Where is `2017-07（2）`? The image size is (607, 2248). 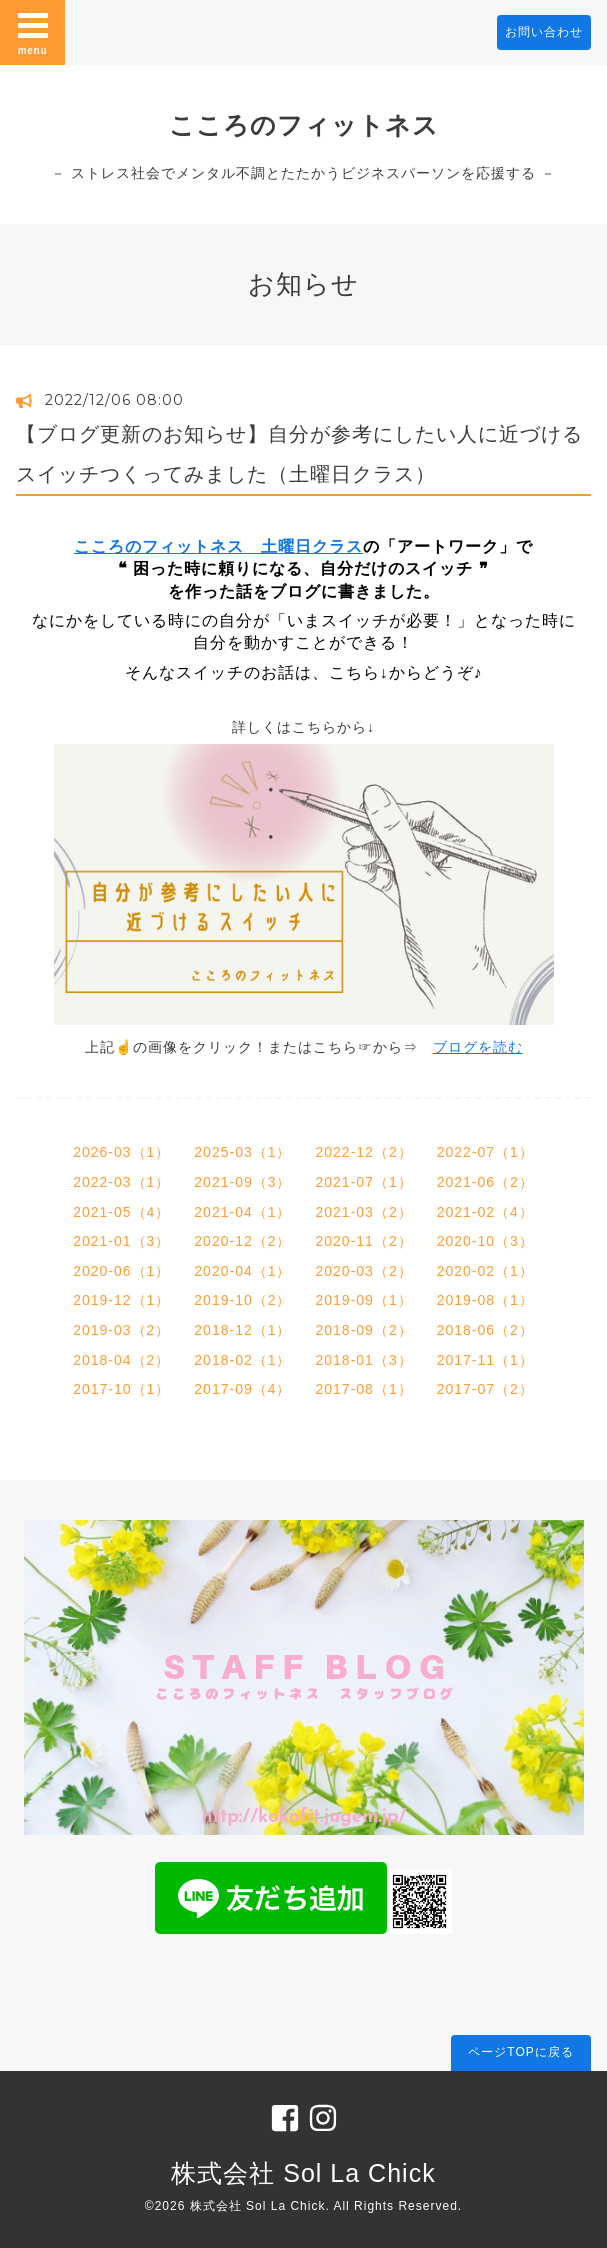 2017-07（2） is located at coordinates (485, 1389).